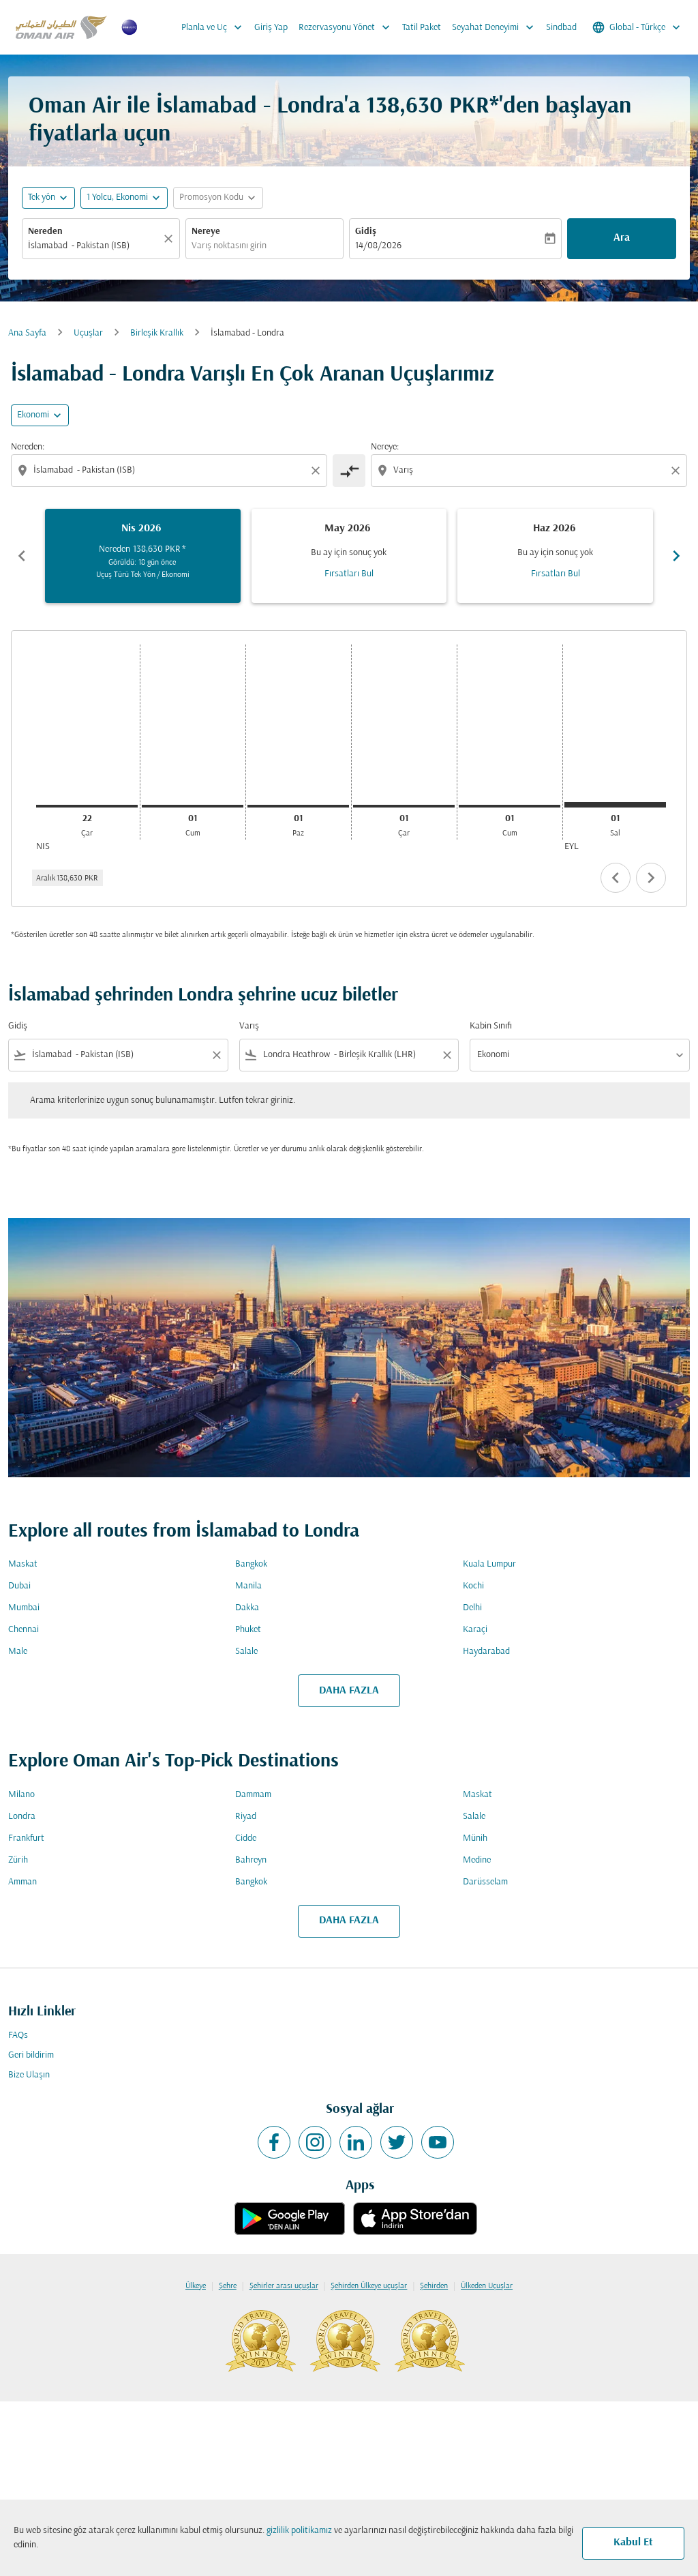 This screenshot has width=698, height=2576. What do you see at coordinates (251, 1564) in the screenshot?
I see `Bangkok` at bounding box center [251, 1564].